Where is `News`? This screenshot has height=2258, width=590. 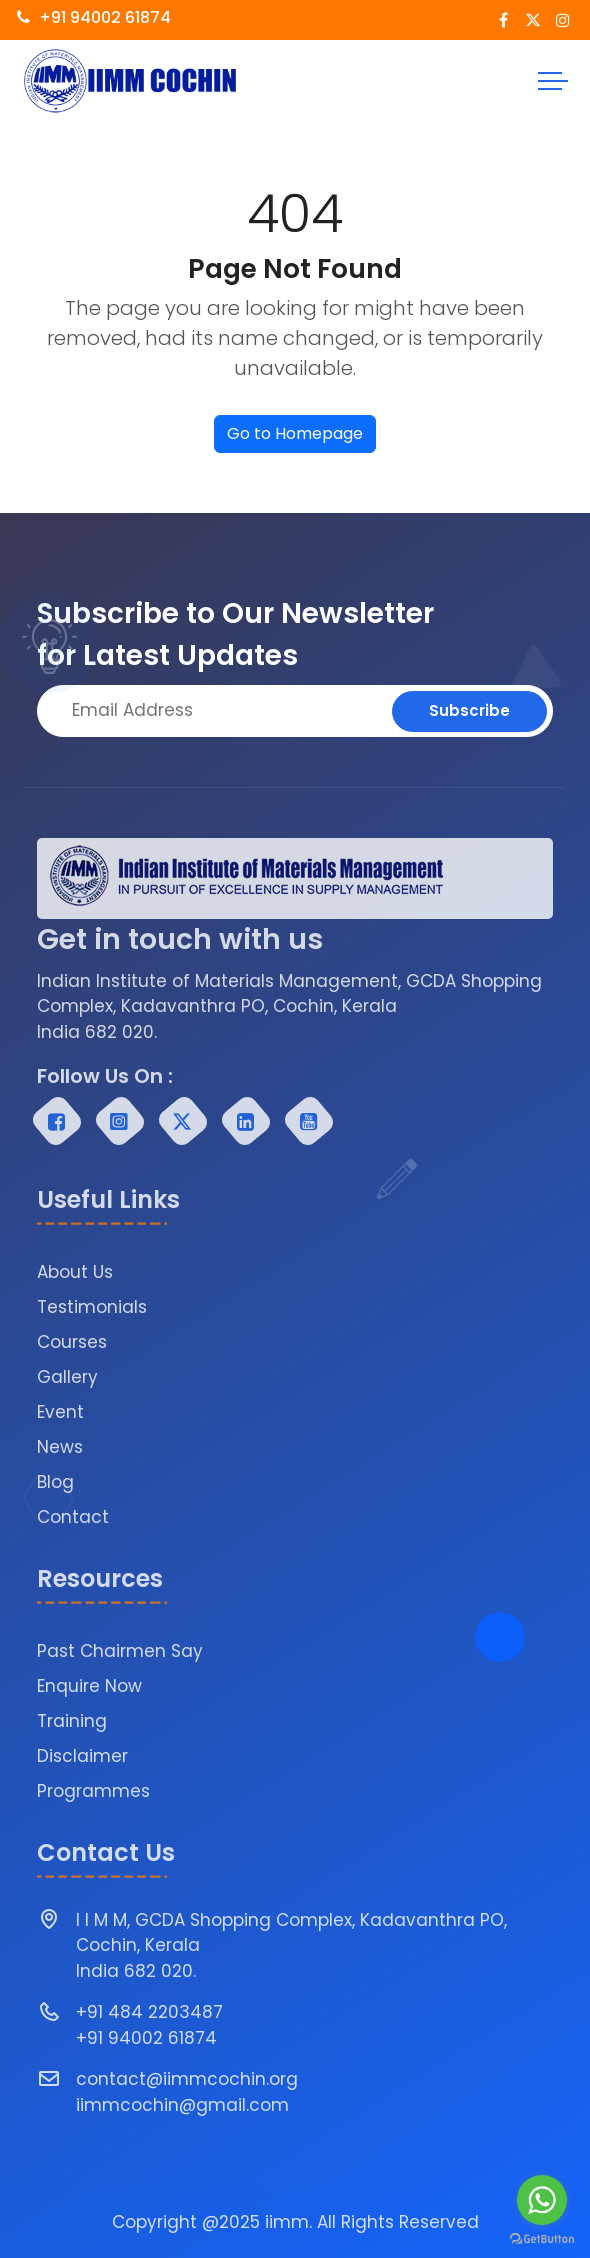
News is located at coordinates (60, 1447).